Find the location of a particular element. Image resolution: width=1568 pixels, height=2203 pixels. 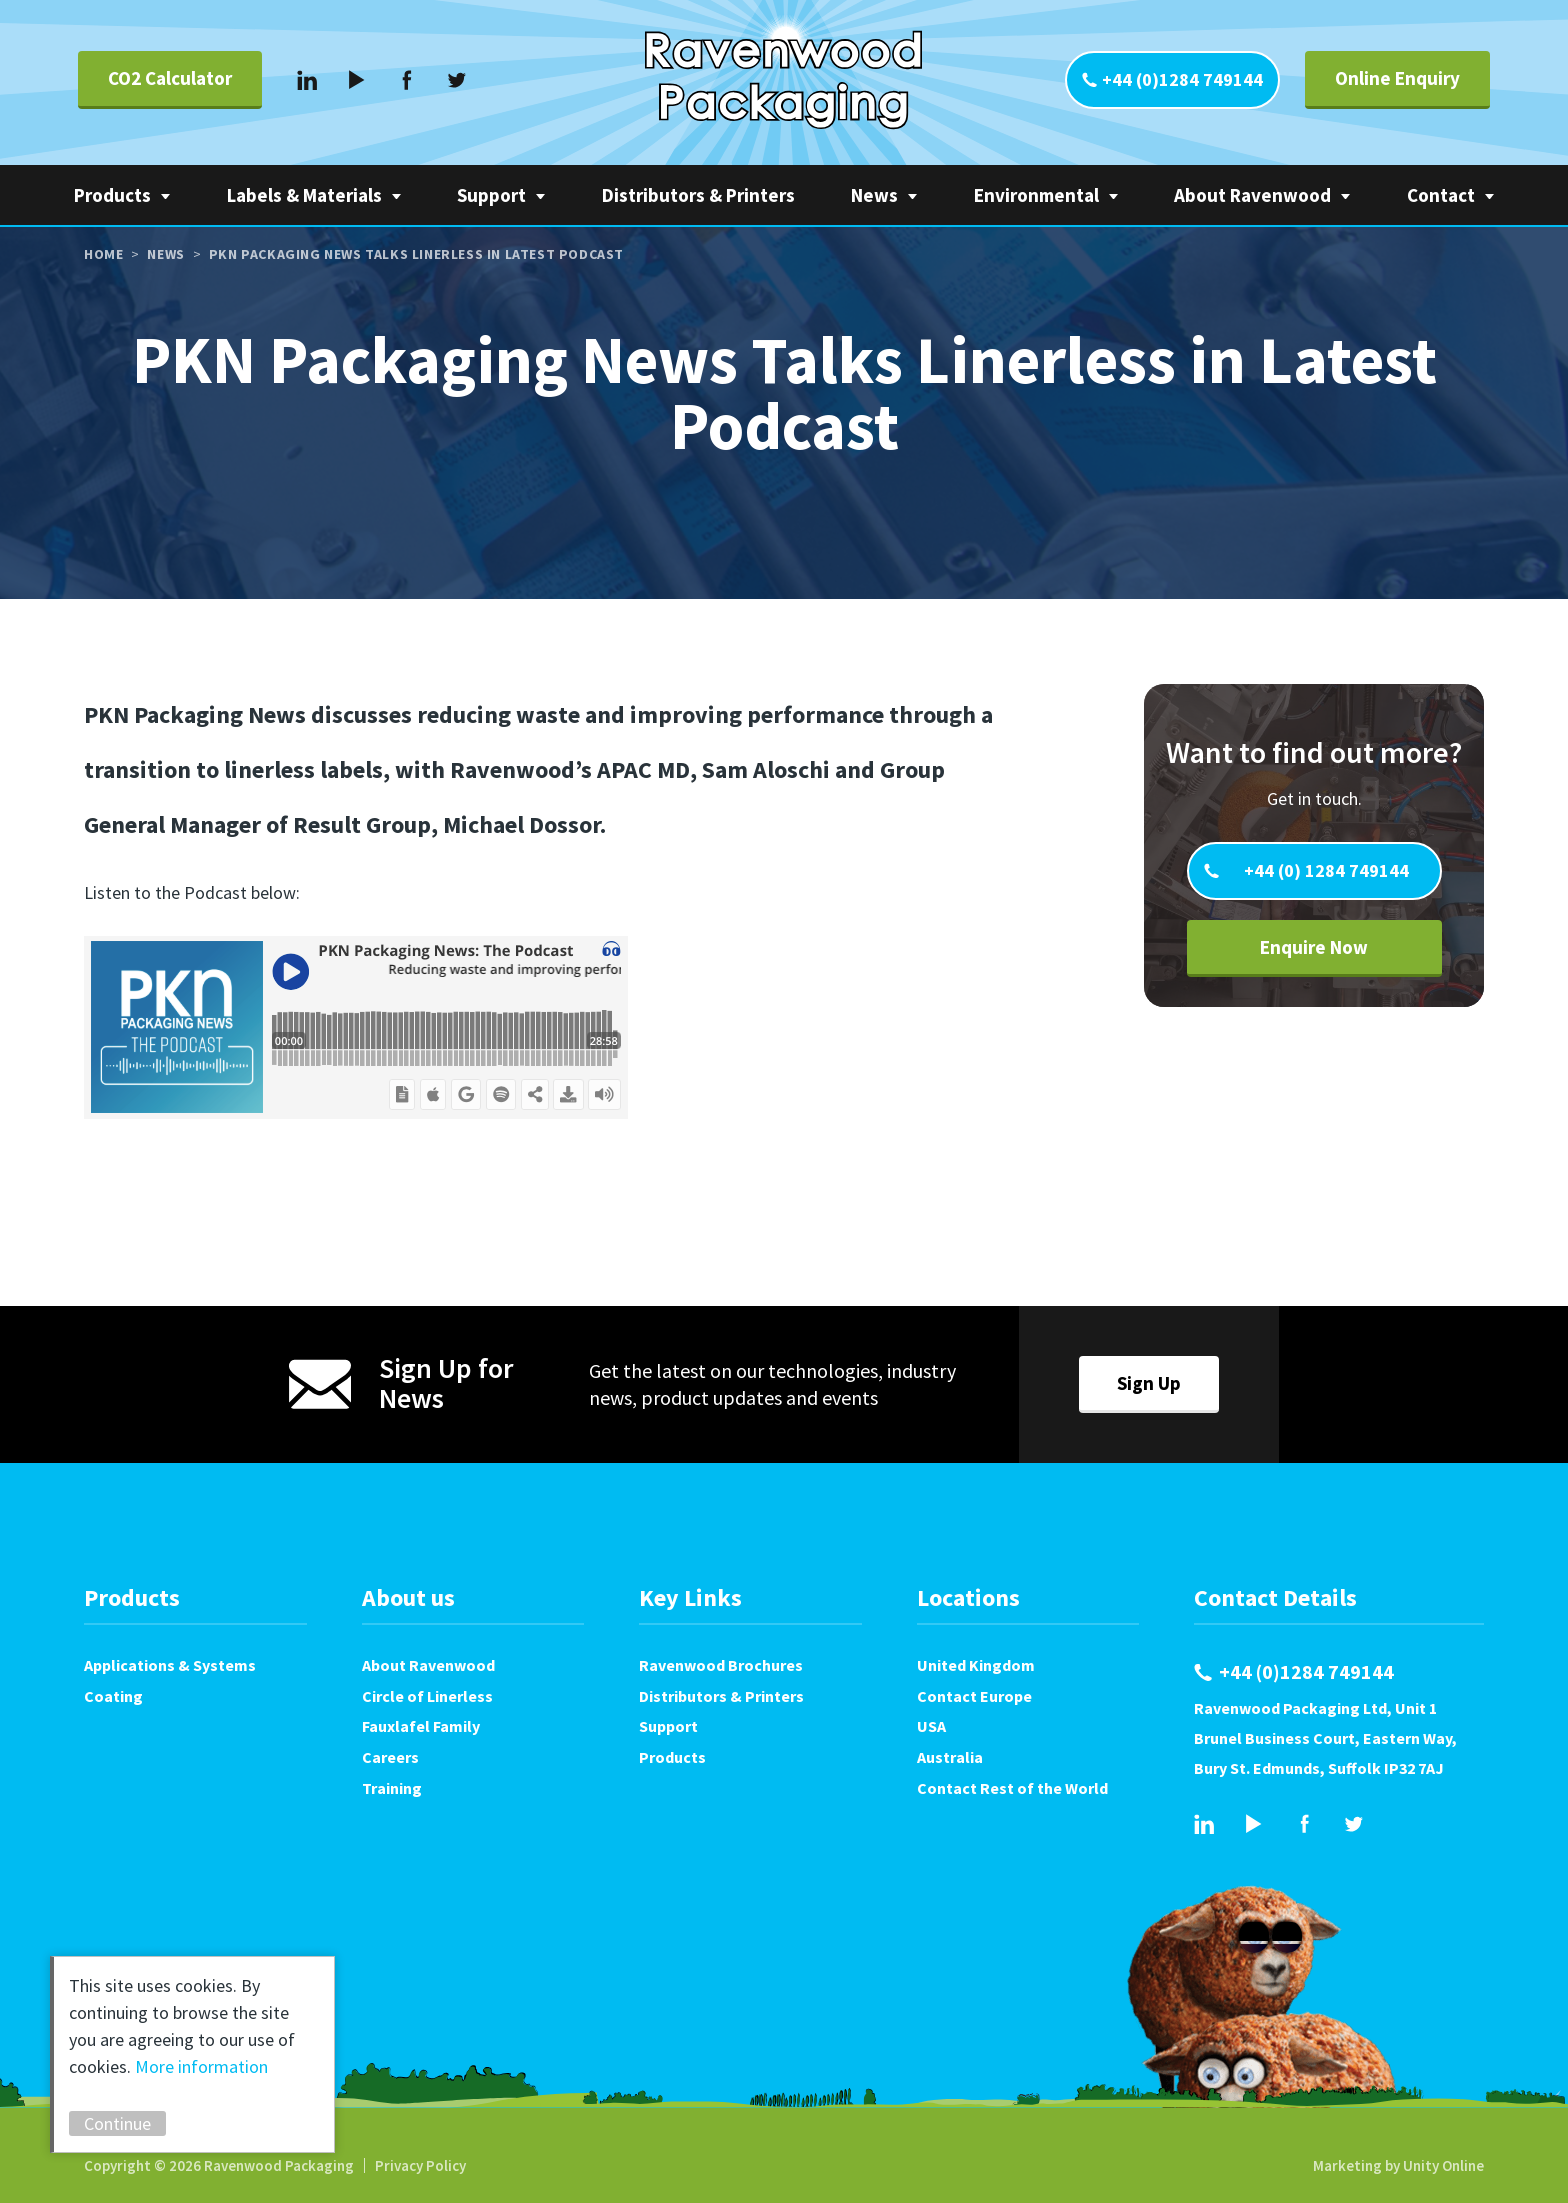

Distributors & Printers is located at coordinates (698, 195).